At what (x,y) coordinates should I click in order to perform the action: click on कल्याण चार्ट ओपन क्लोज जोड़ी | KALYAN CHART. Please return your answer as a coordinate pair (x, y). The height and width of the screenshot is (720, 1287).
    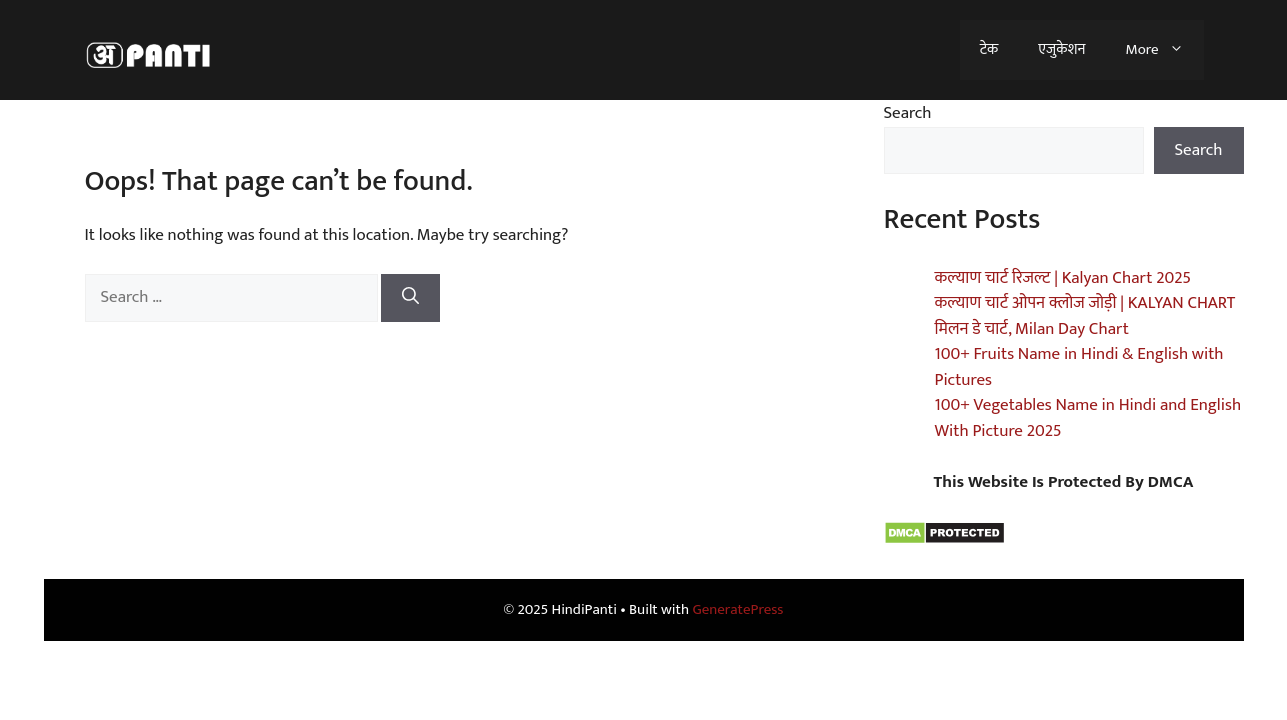
    Looking at the image, I should click on (1085, 303).